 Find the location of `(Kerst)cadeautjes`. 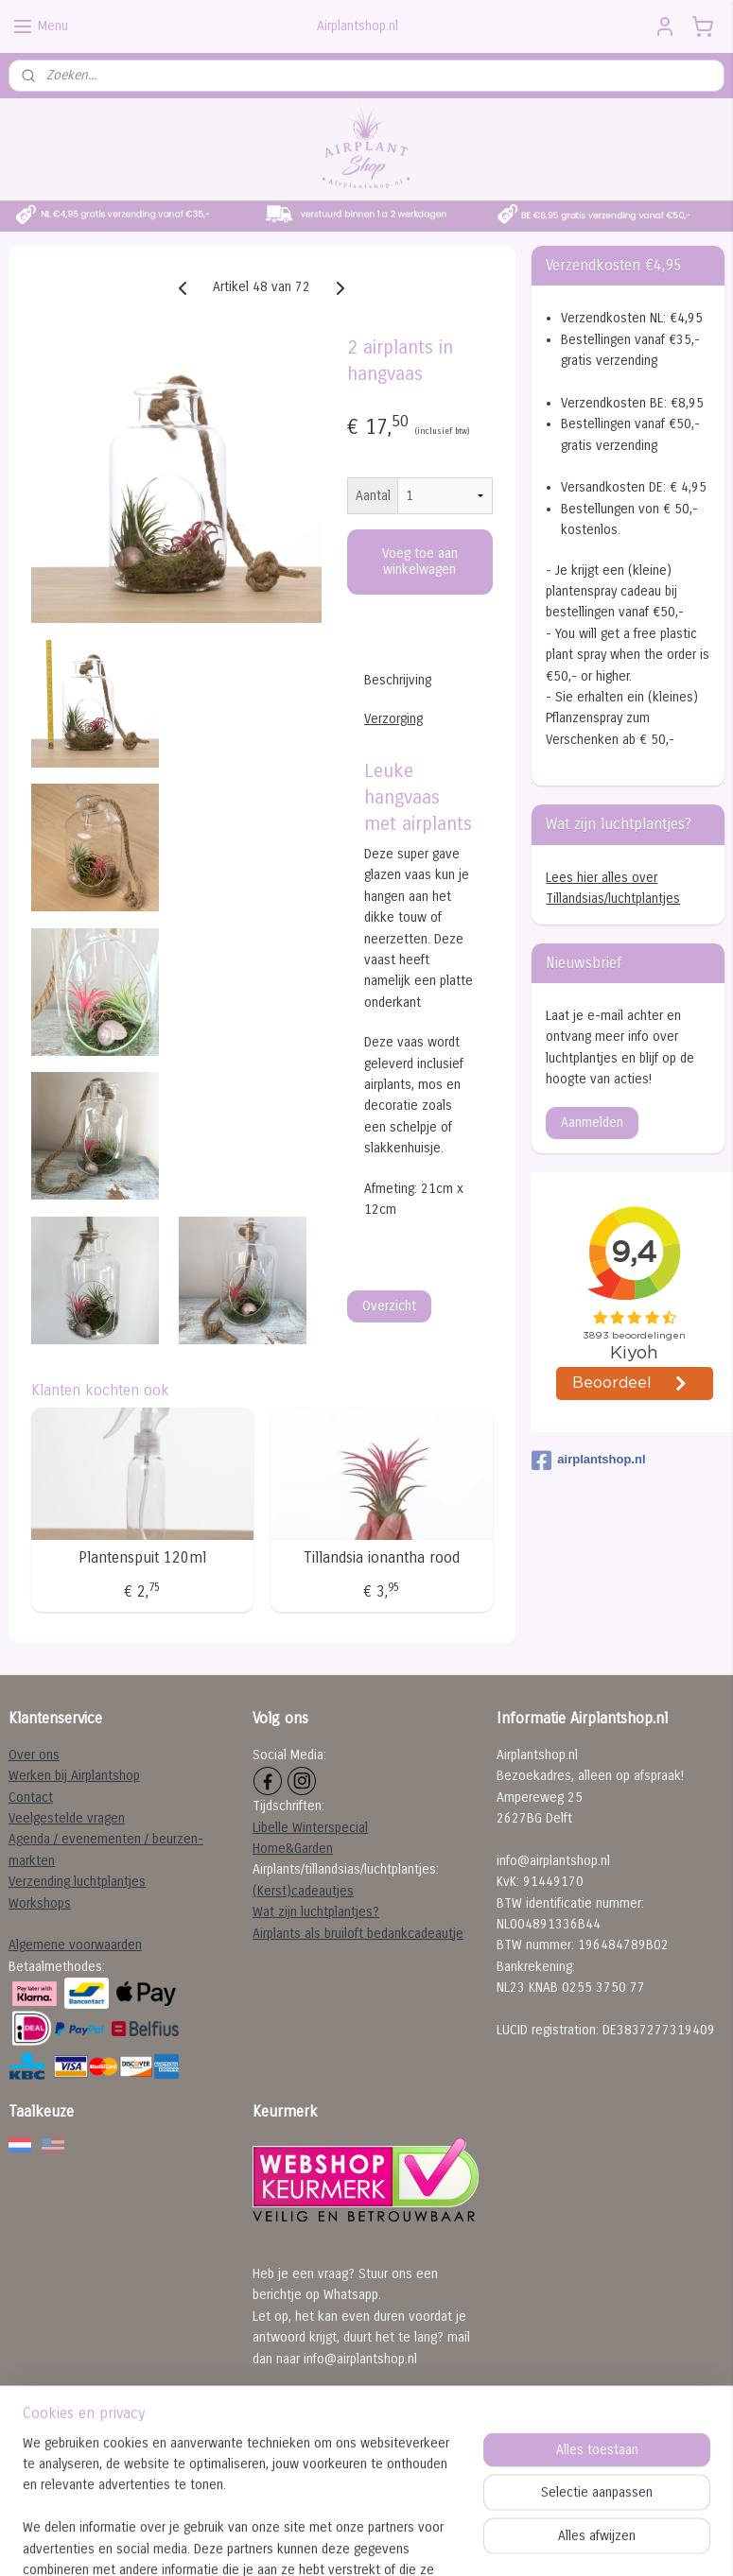

(Kerst)cadeautjes is located at coordinates (303, 1891).